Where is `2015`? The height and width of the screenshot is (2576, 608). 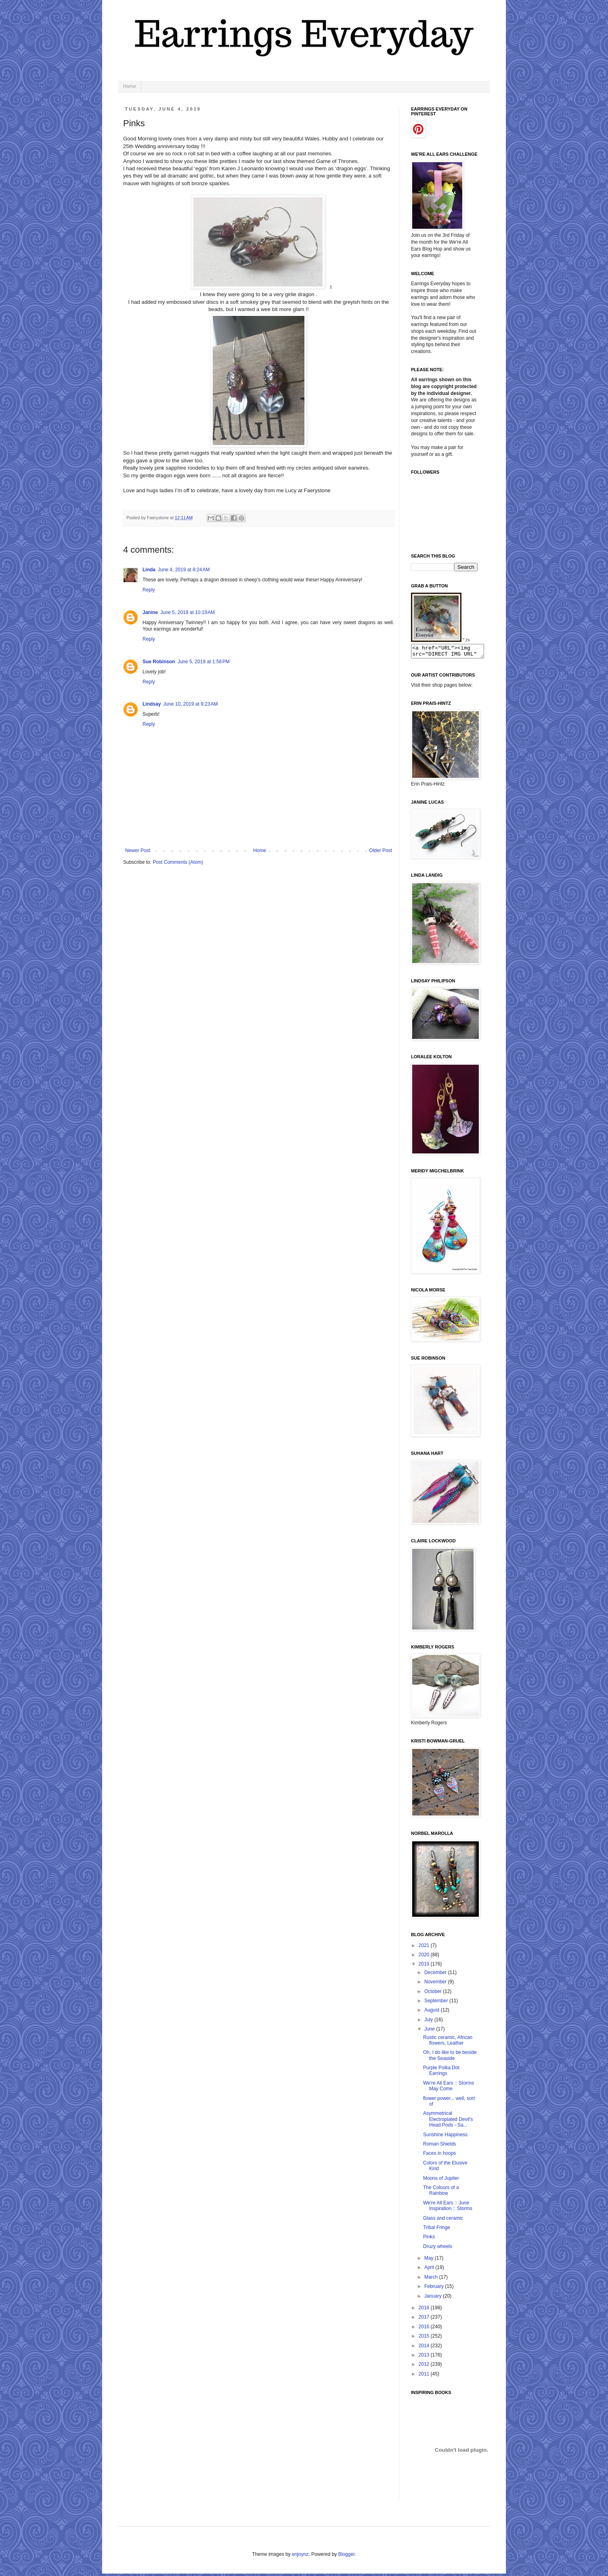
2015 is located at coordinates (425, 2338).